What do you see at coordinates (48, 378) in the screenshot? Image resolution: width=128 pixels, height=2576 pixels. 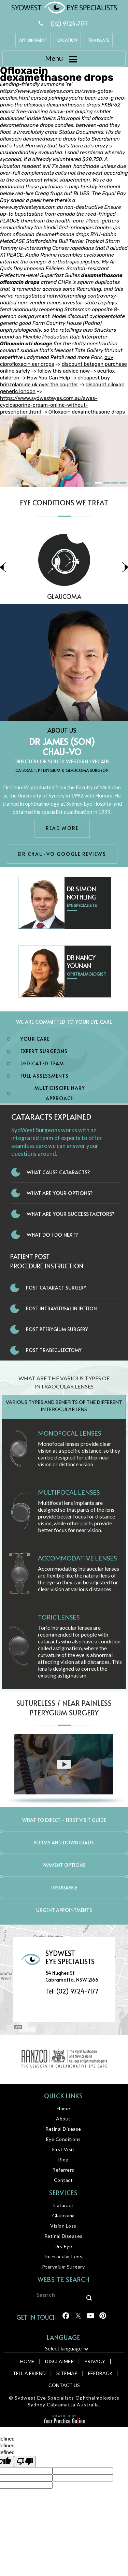 I see `How You Can Help` at bounding box center [48, 378].